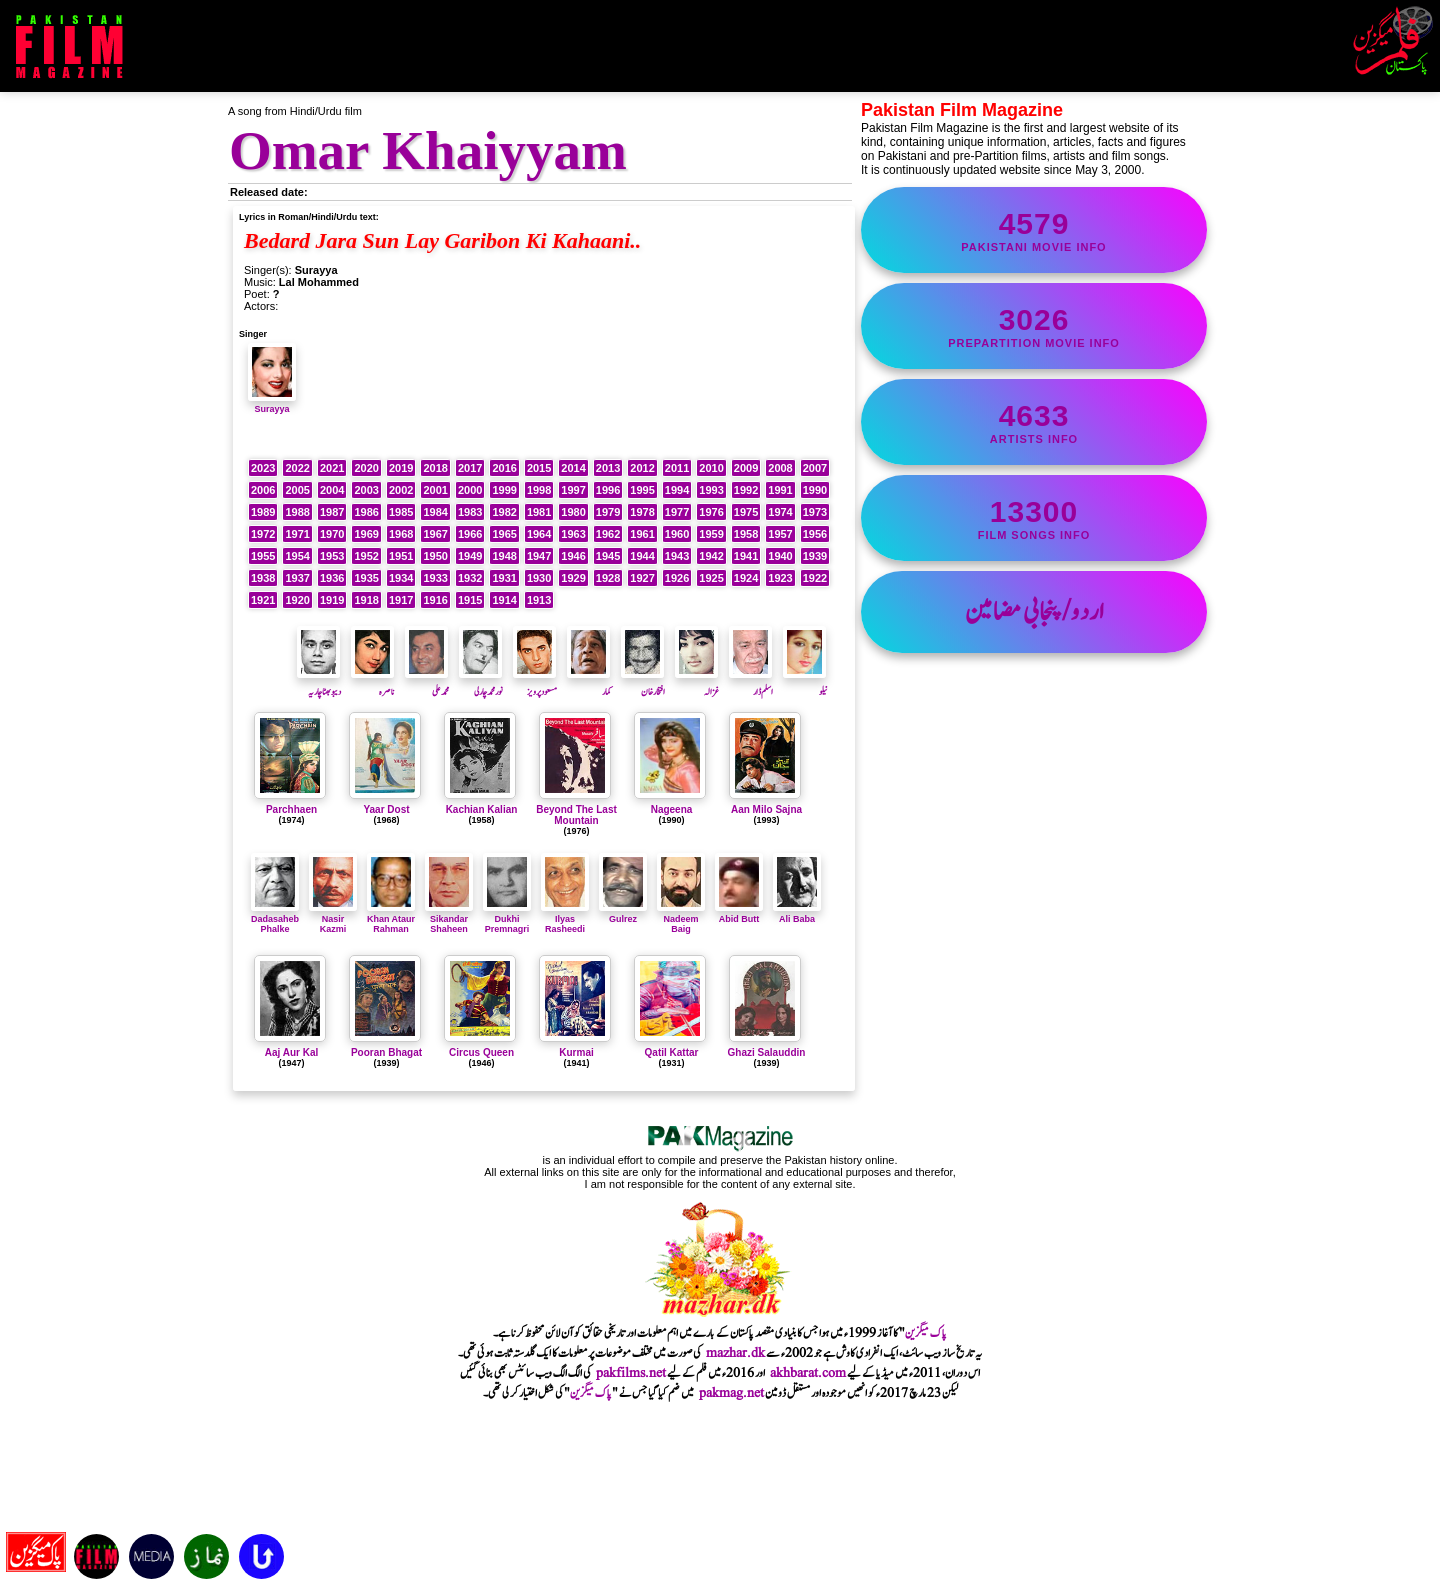  I want to click on 1976, so click(711, 512).